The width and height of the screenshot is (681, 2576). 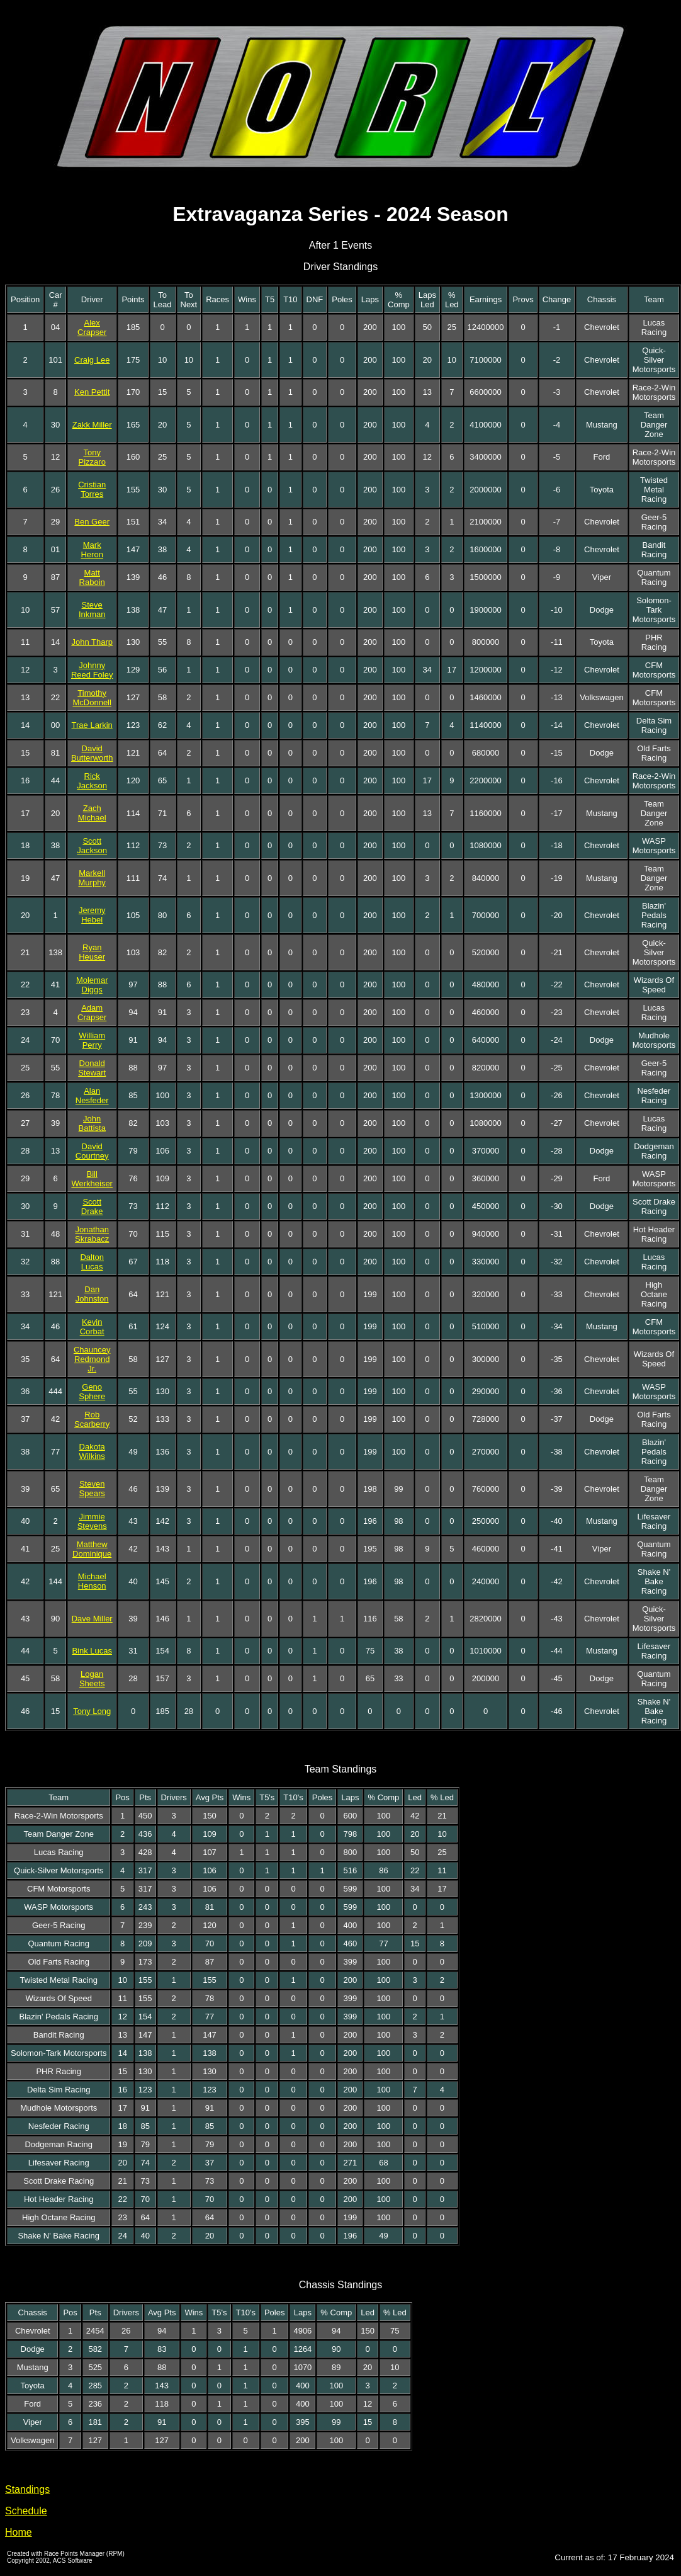 I want to click on Tony Long, so click(x=92, y=1711).